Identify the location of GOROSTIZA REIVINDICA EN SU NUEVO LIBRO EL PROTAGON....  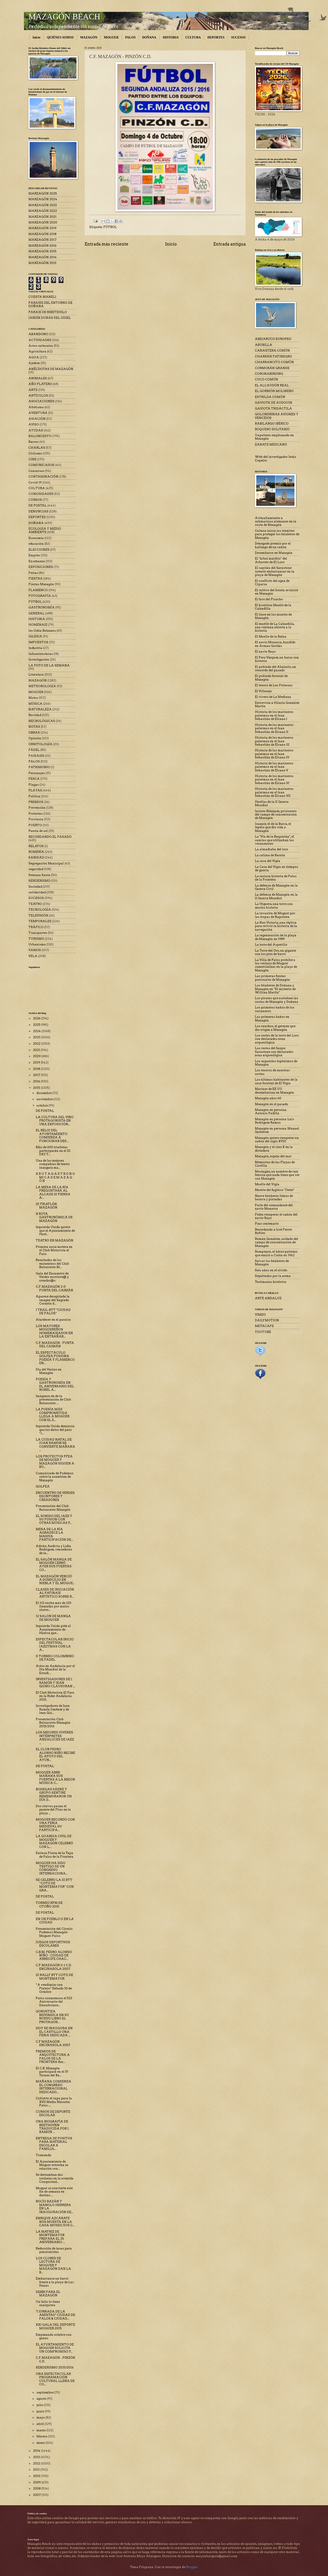
(52, 2017).